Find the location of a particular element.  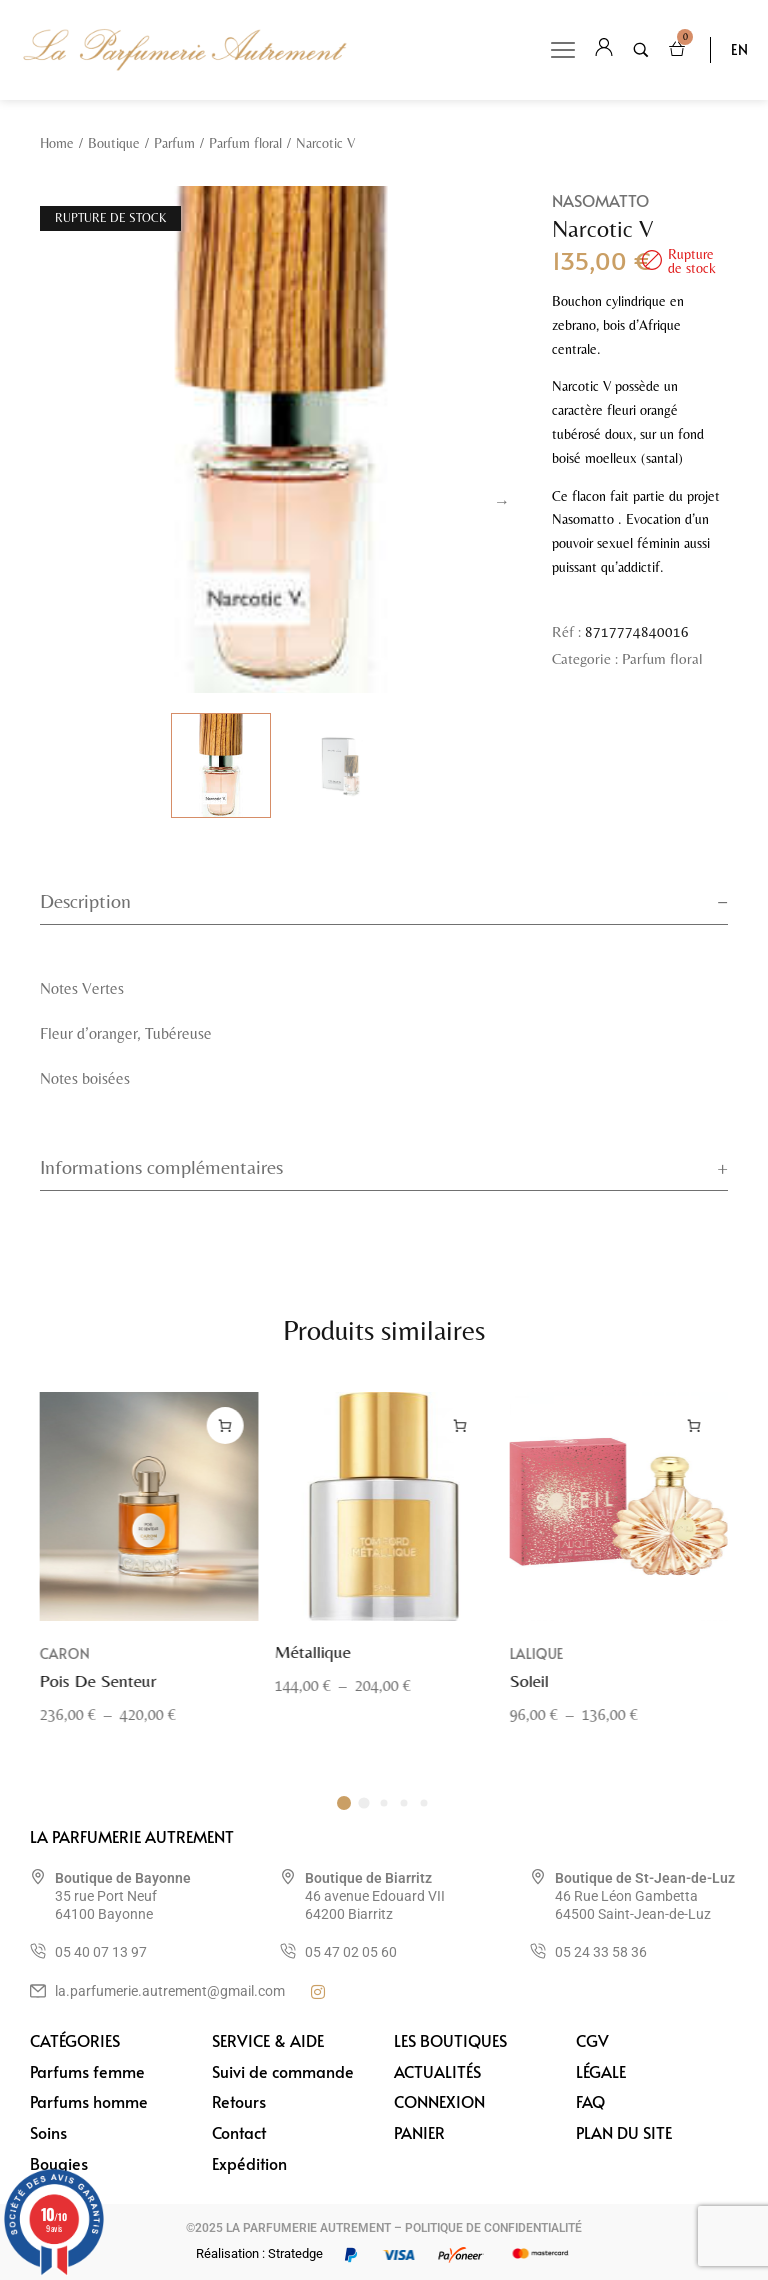

Home is located at coordinates (57, 143).